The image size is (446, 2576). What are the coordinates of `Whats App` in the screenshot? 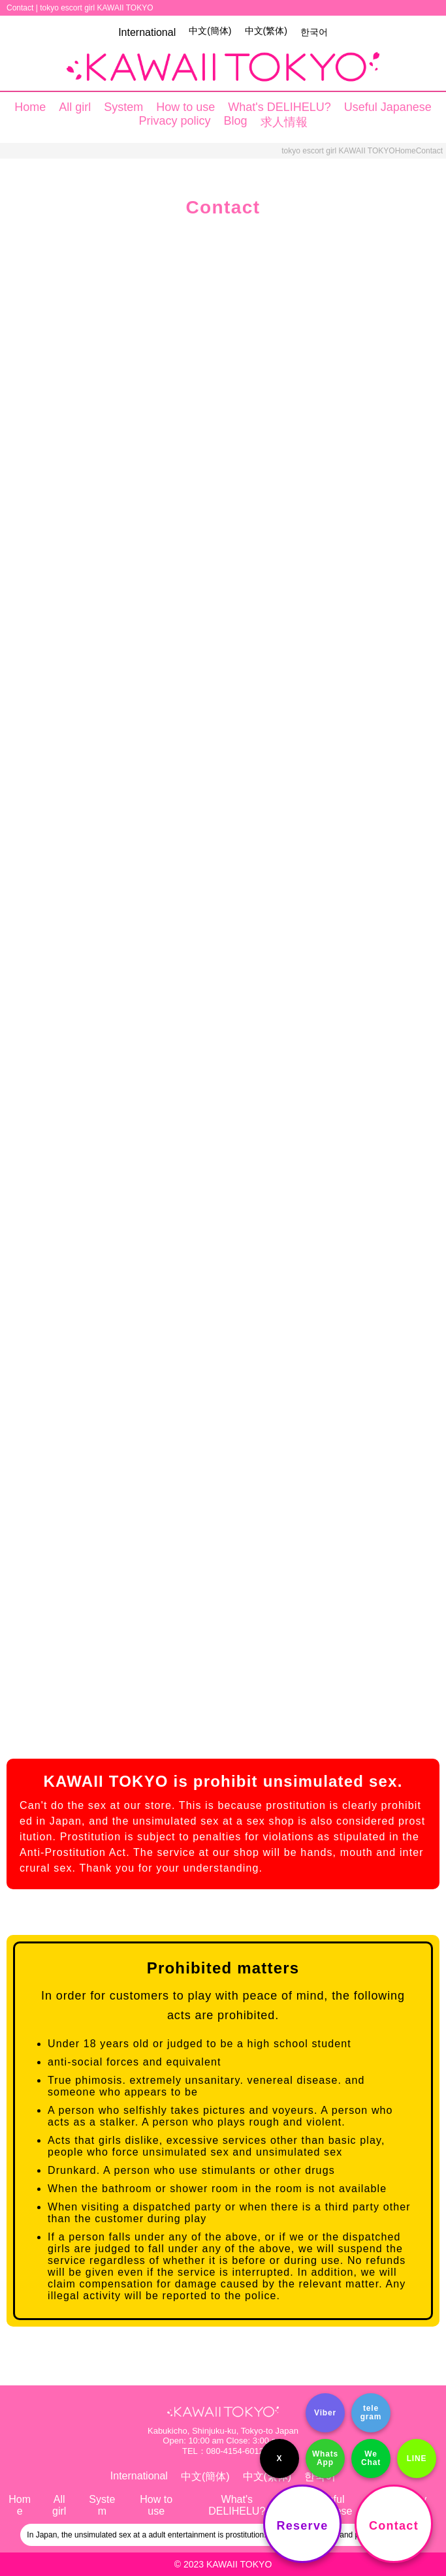 It's located at (325, 2458).